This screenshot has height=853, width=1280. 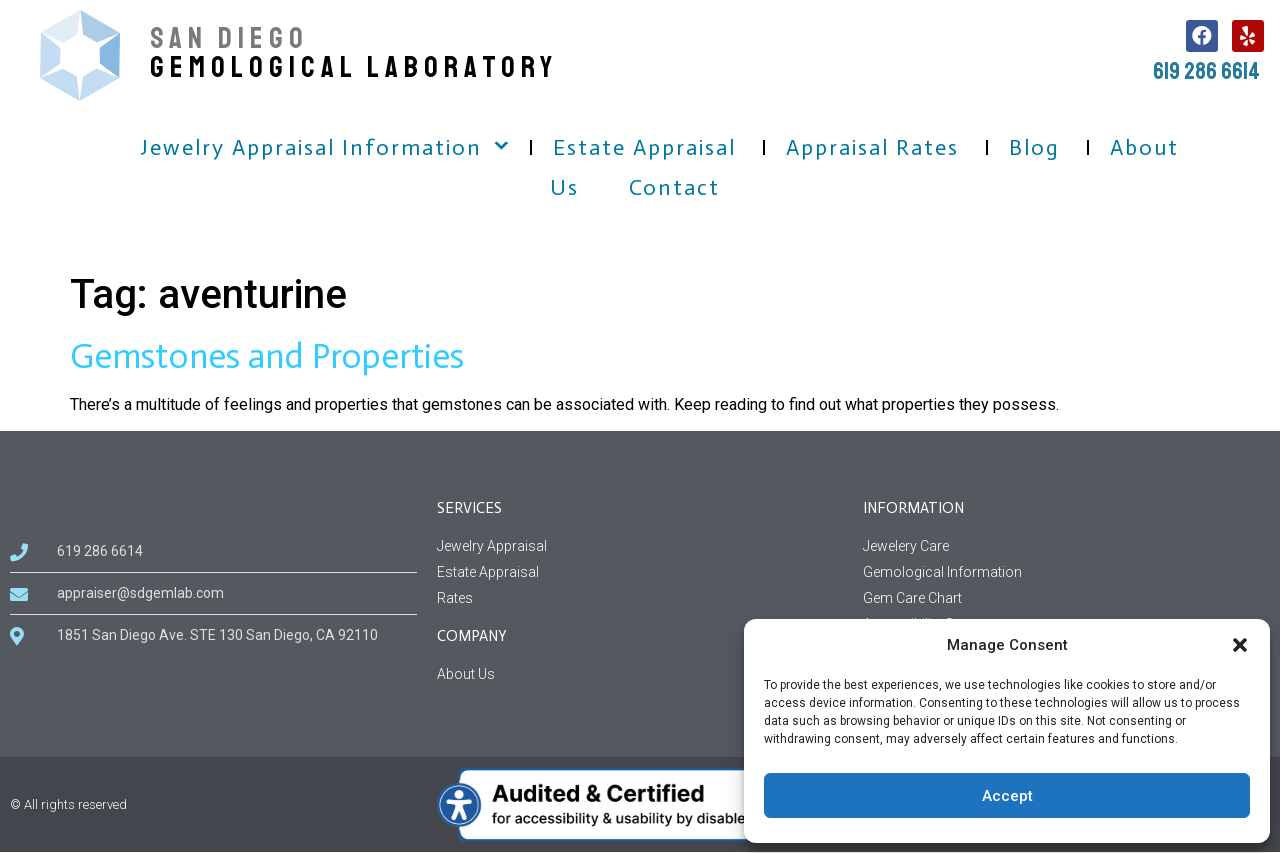 What do you see at coordinates (1248, 36) in the screenshot?
I see `[follow us on Yelp, this link open in a new tab]` at bounding box center [1248, 36].